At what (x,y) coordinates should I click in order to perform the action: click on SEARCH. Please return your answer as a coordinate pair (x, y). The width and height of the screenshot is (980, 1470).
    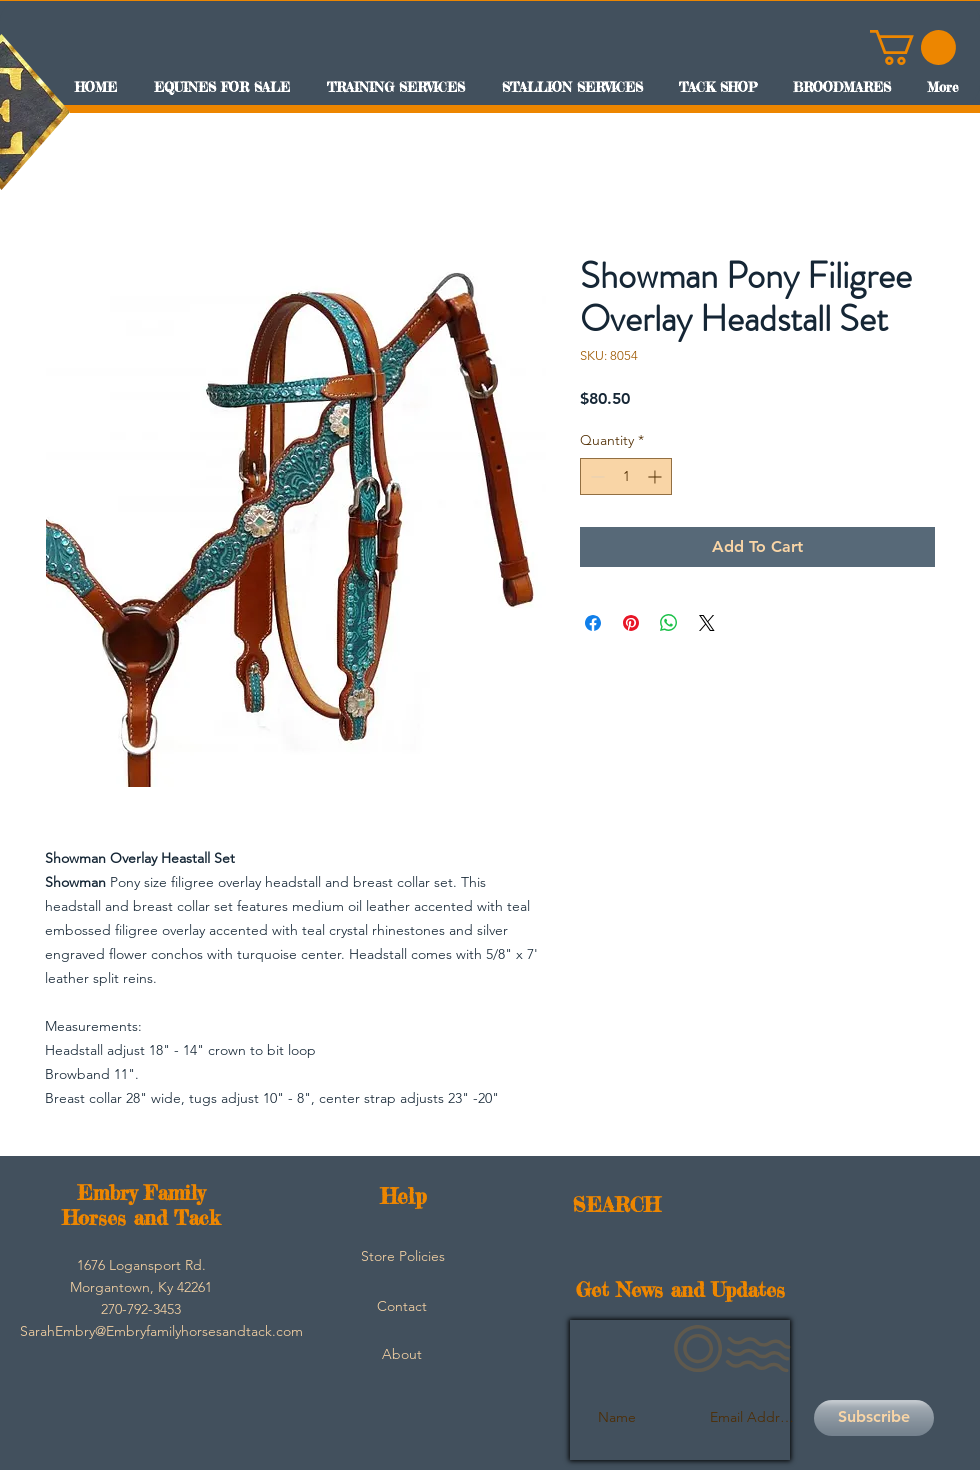
    Looking at the image, I should click on (616, 1204).